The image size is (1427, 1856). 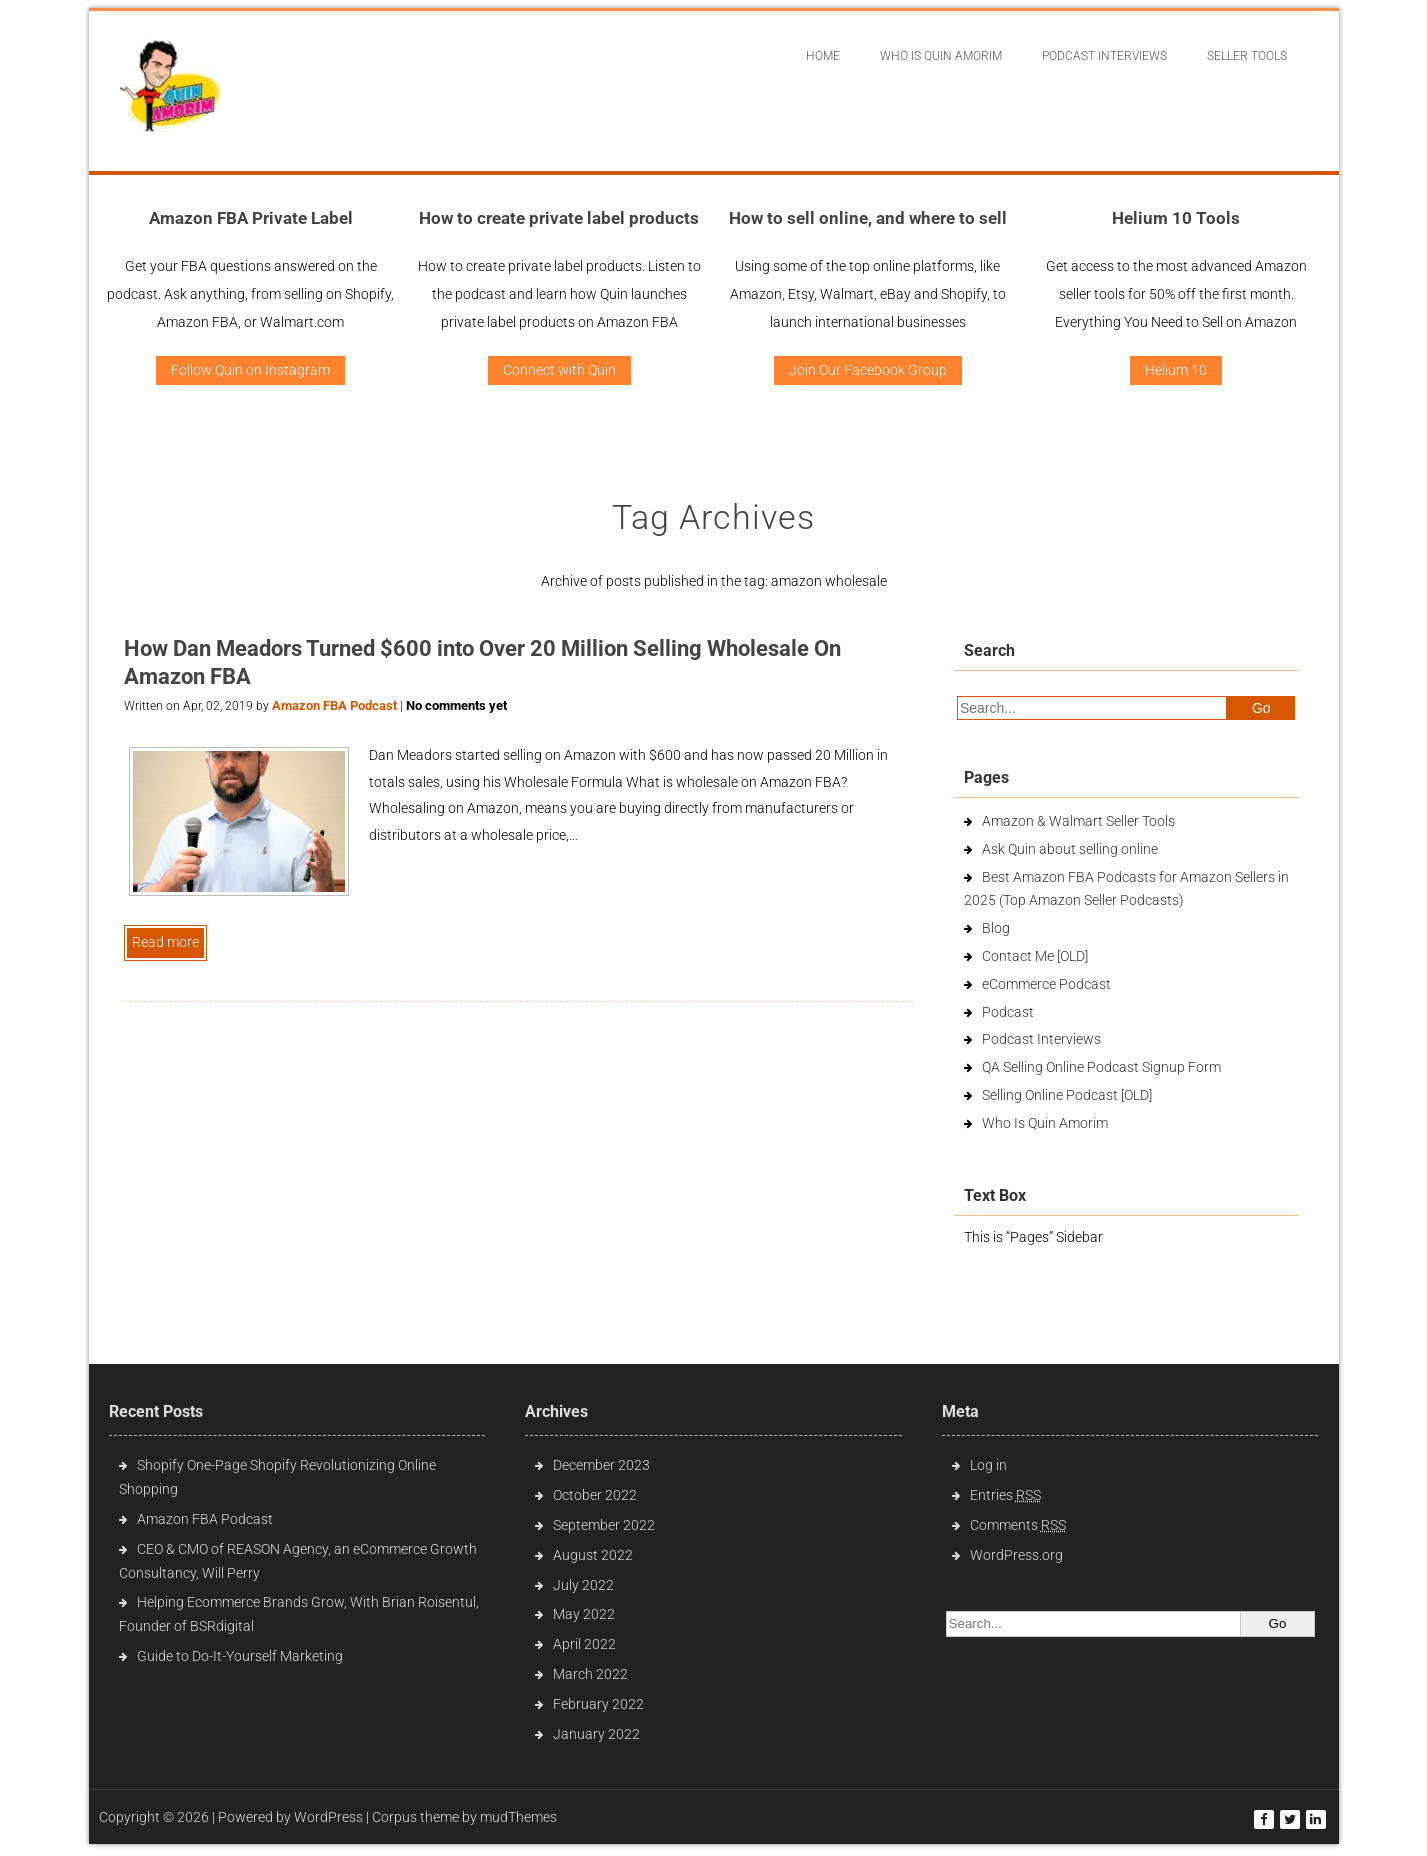 I want to click on Contact Me [OLD], so click(x=1035, y=956).